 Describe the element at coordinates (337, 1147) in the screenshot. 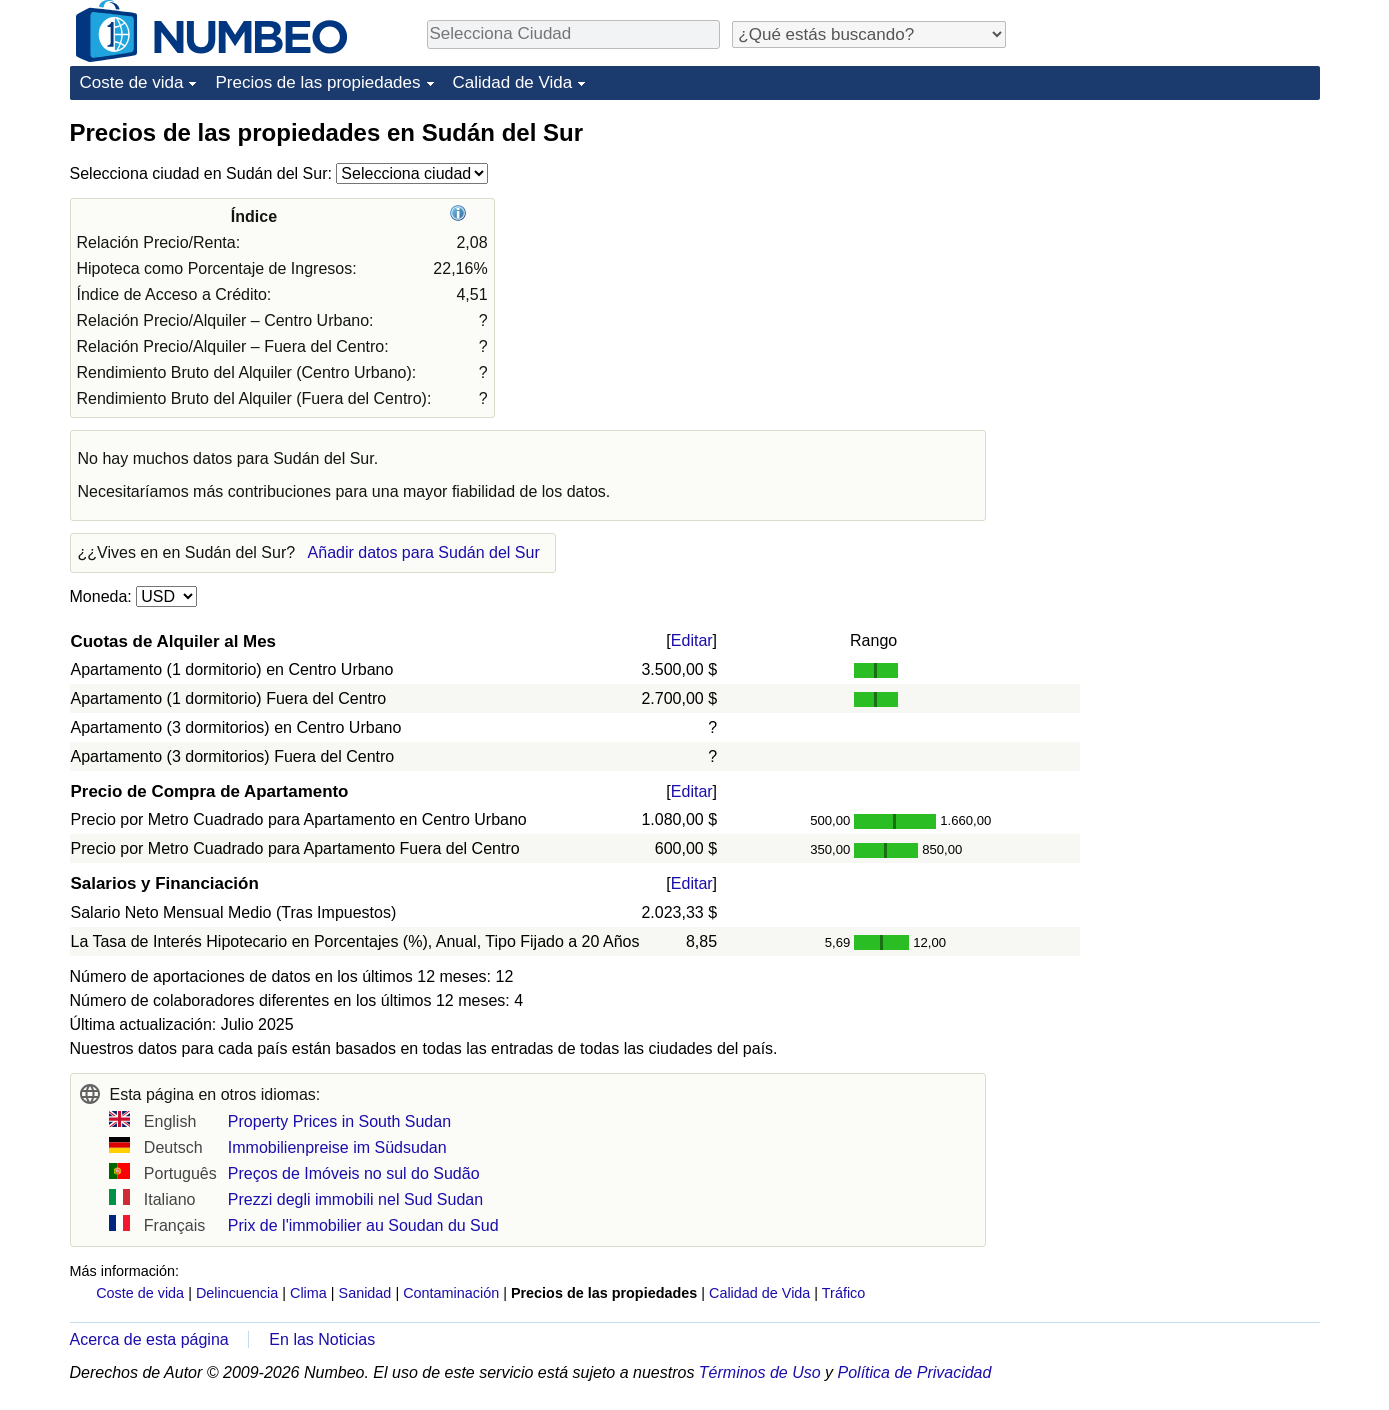

I see `Immobilienpreise im Südsudan` at that location.